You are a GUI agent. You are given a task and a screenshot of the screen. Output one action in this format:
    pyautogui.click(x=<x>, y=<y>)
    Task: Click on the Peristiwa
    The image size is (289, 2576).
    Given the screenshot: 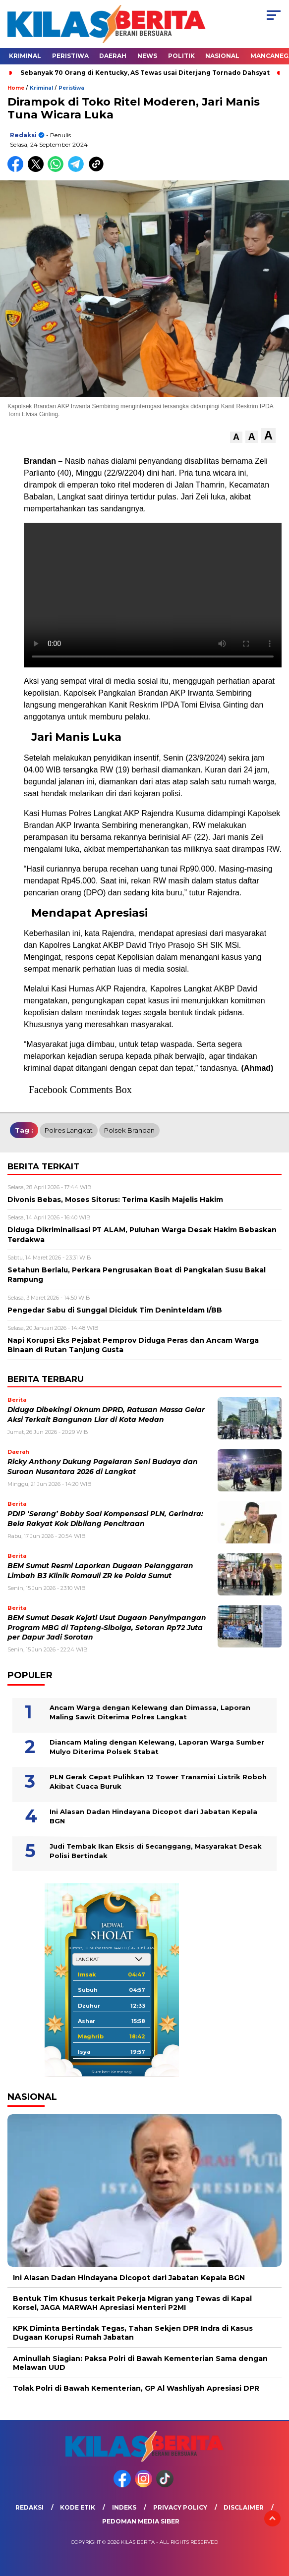 What is the action you would take?
    pyautogui.click(x=70, y=55)
    